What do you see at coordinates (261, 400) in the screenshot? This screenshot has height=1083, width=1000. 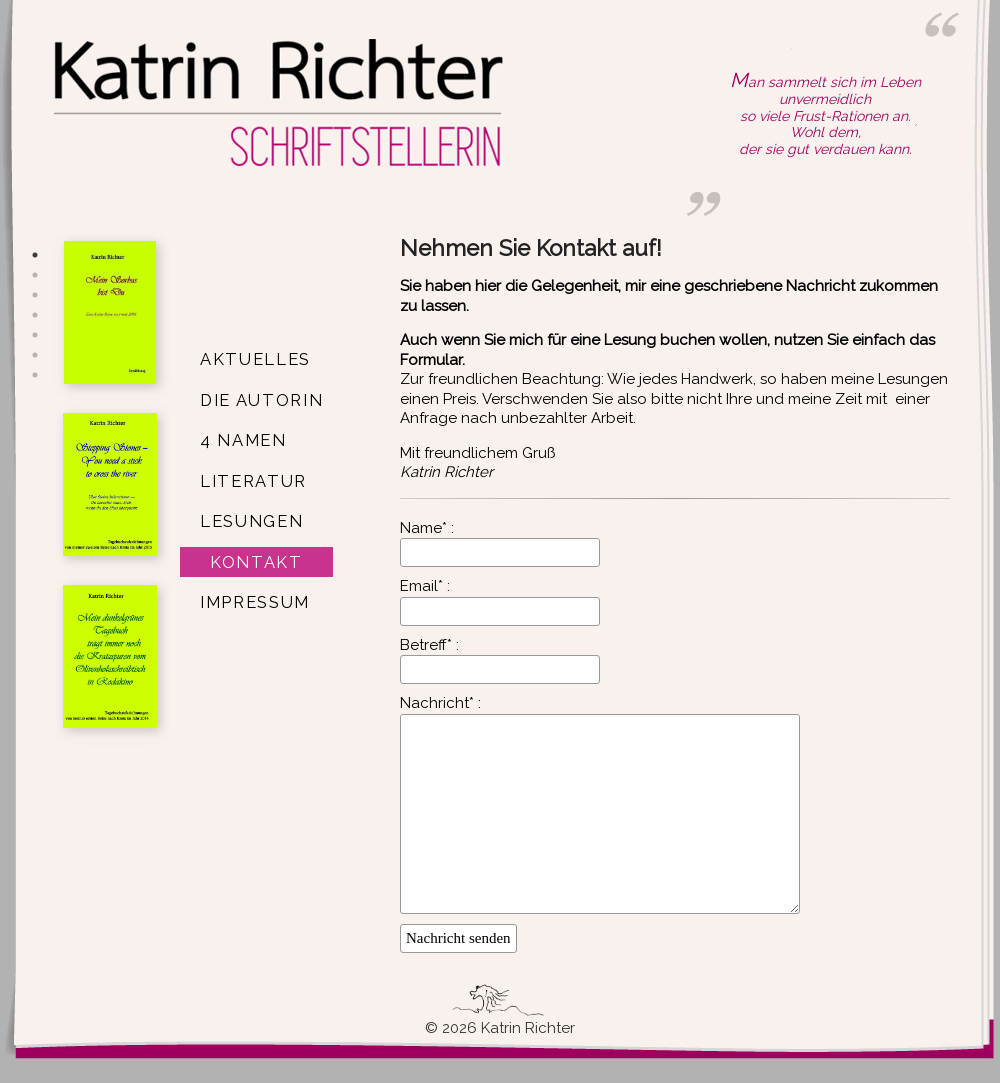 I see `Die Autorin` at bounding box center [261, 400].